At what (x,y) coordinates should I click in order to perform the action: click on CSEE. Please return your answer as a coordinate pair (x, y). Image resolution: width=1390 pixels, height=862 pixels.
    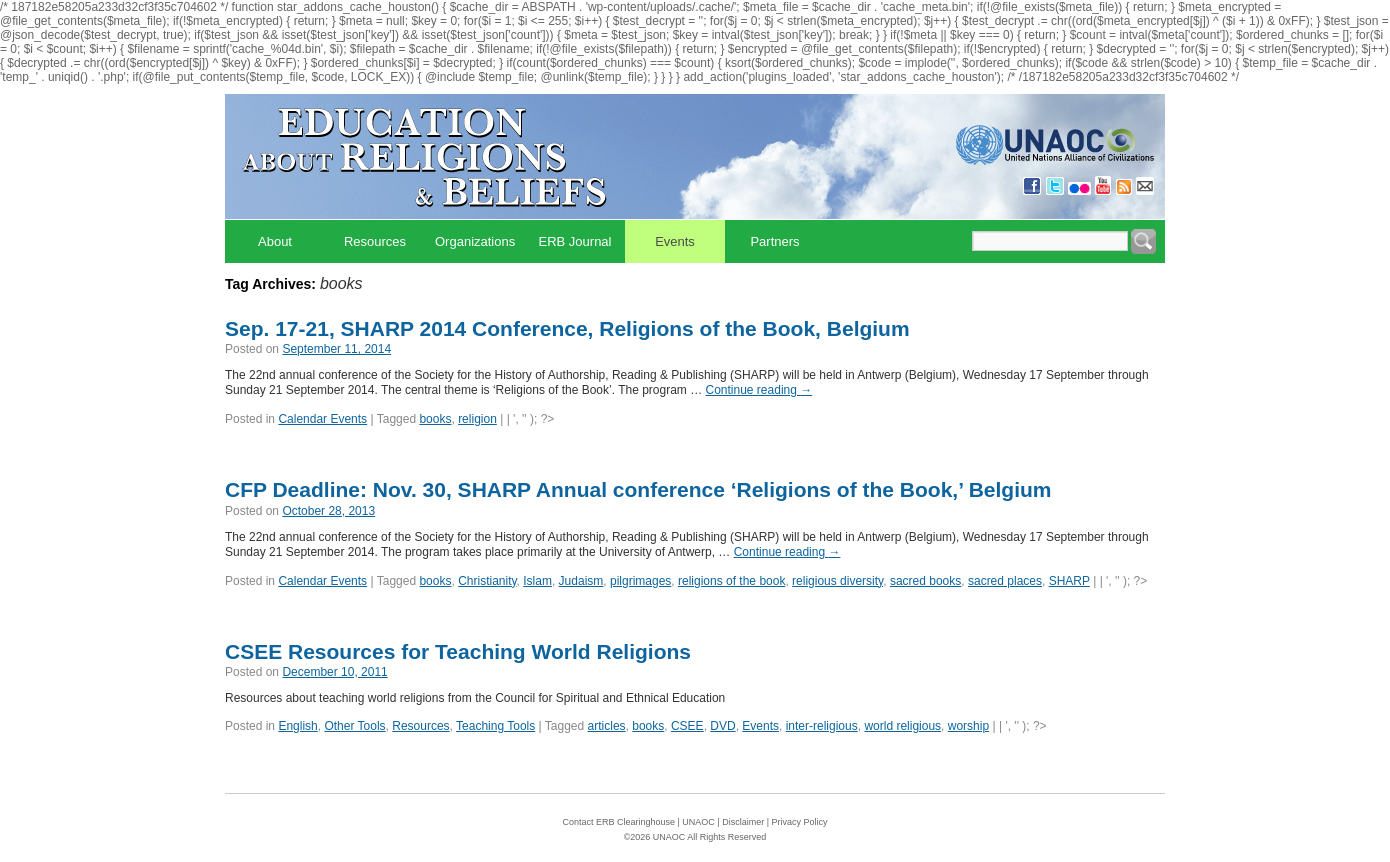
    Looking at the image, I should click on (687, 726).